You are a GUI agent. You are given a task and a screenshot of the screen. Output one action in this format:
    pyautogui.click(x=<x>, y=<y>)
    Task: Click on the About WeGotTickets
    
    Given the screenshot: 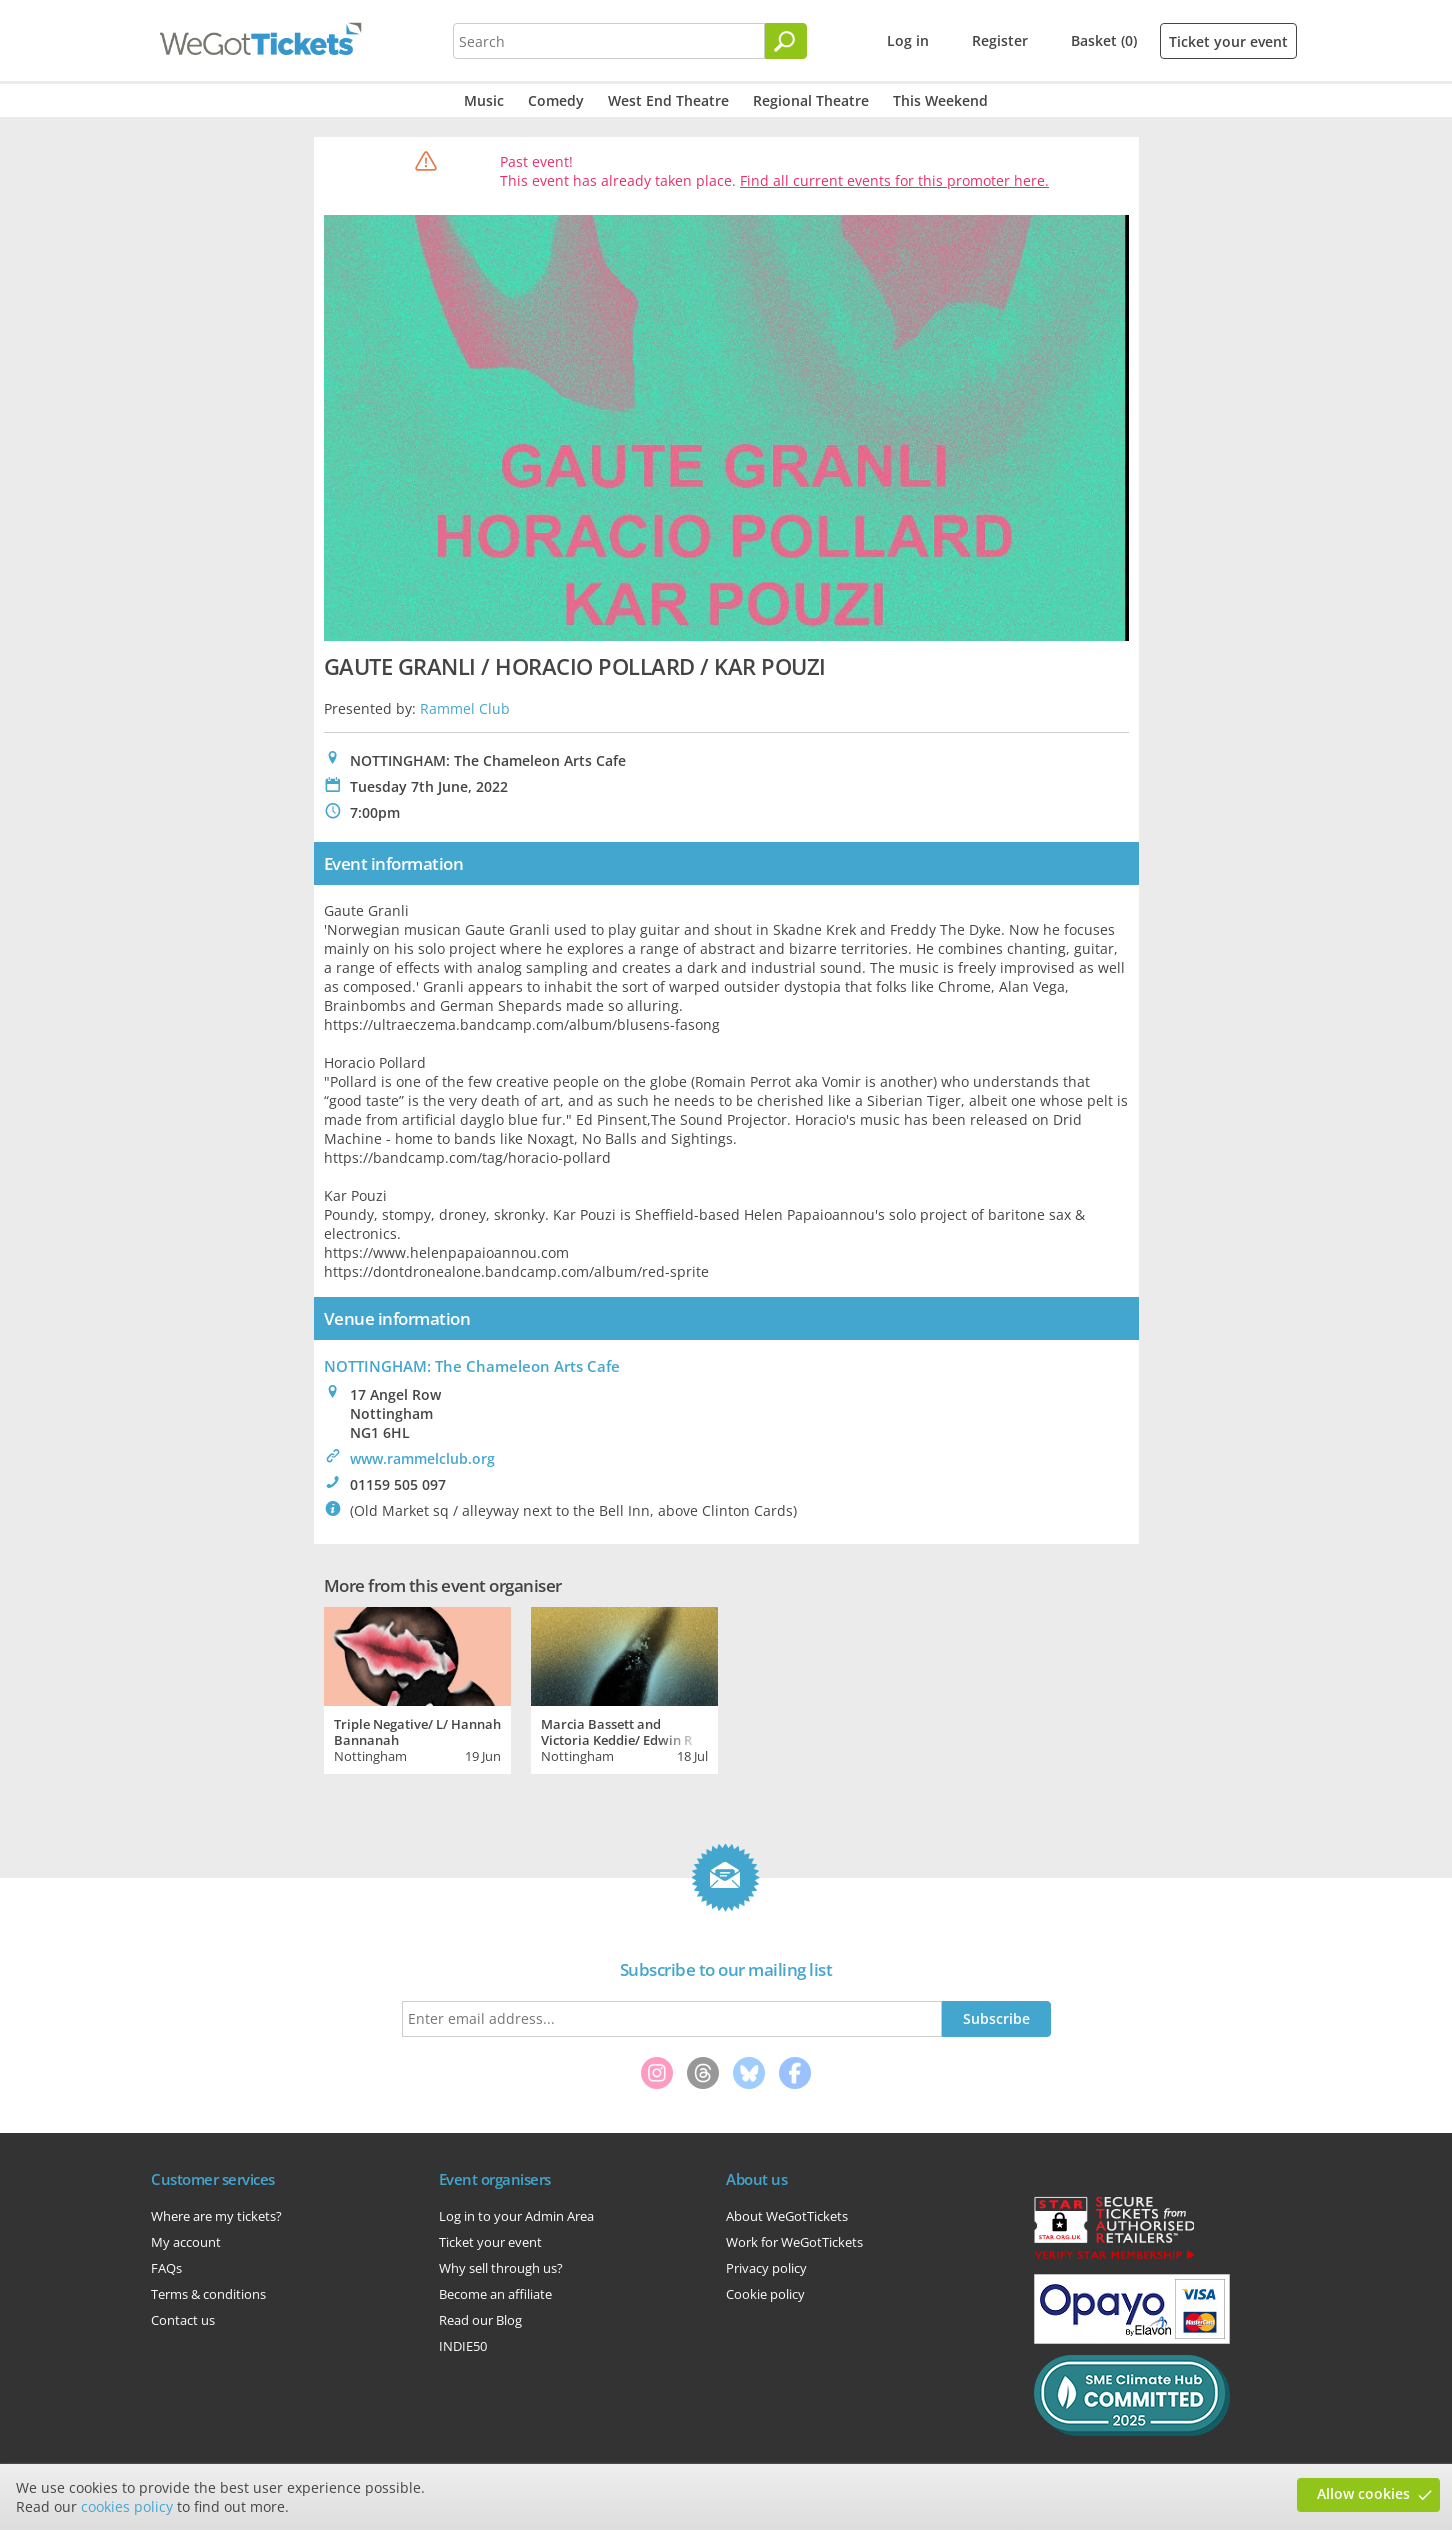 What is the action you would take?
    pyautogui.click(x=787, y=2216)
    